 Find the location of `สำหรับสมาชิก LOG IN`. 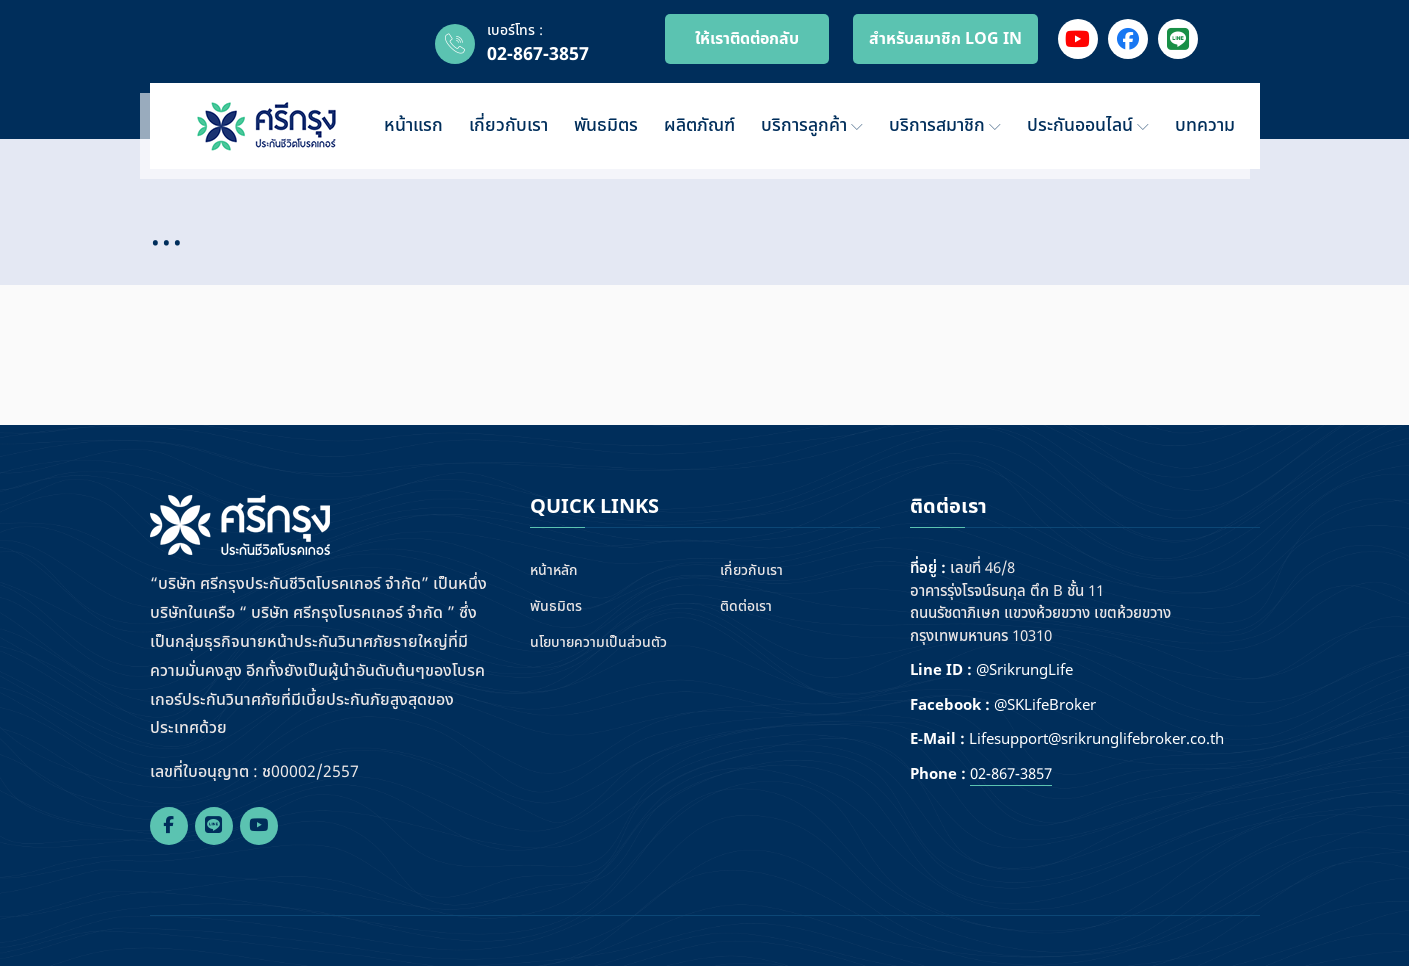

สำหรับสมาชิก LOG IN is located at coordinates (945, 39).